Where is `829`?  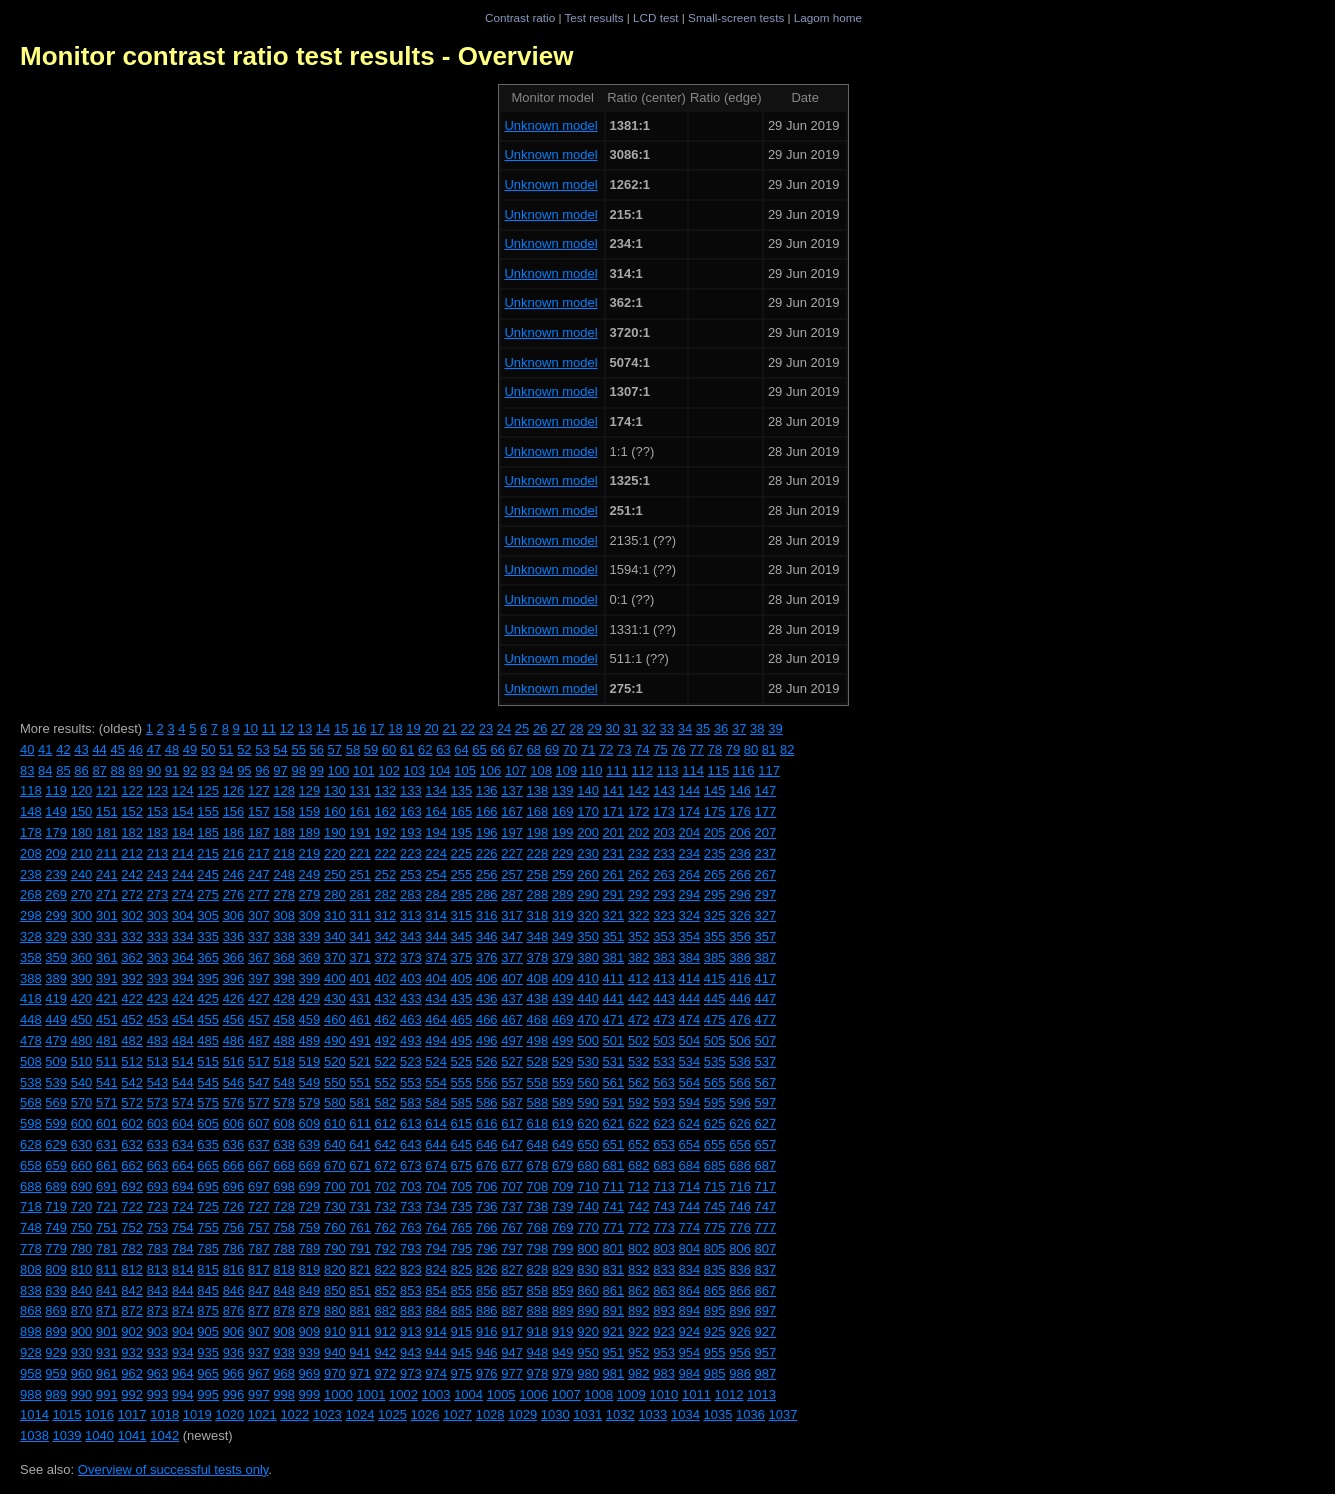 829 is located at coordinates (563, 1269).